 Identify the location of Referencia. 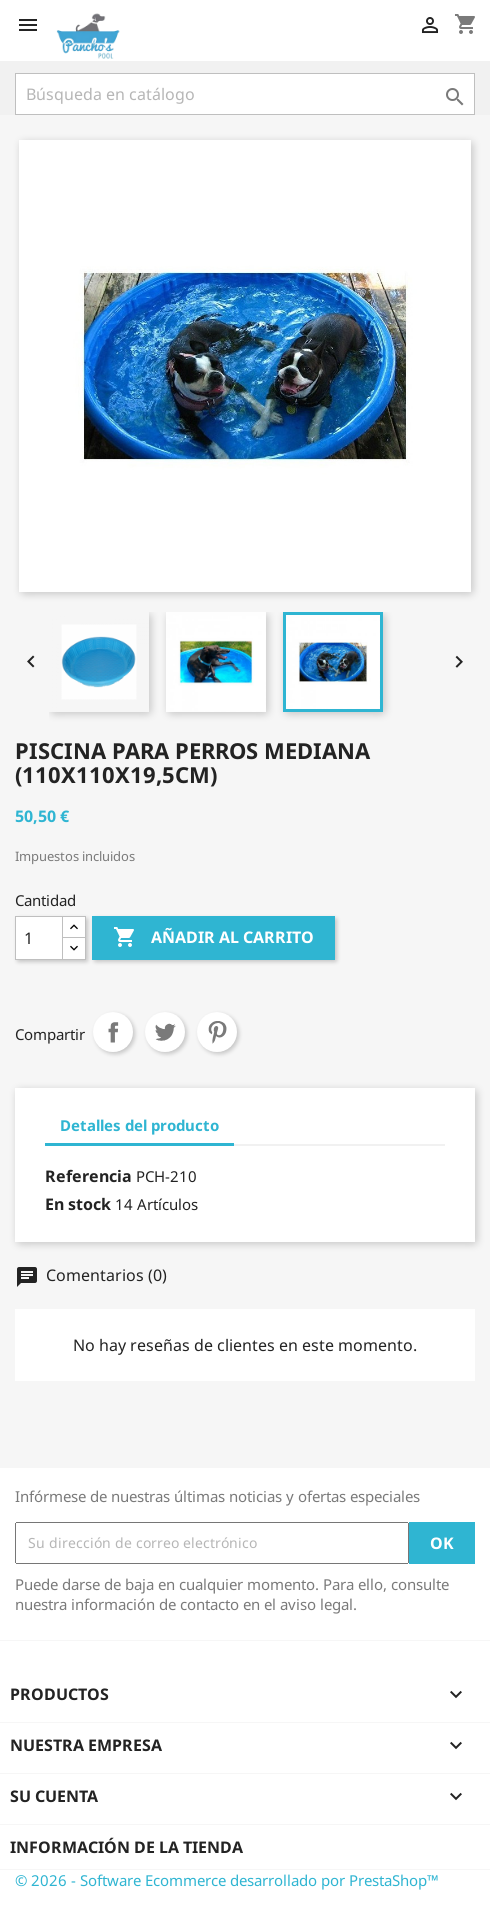
(88, 1176).